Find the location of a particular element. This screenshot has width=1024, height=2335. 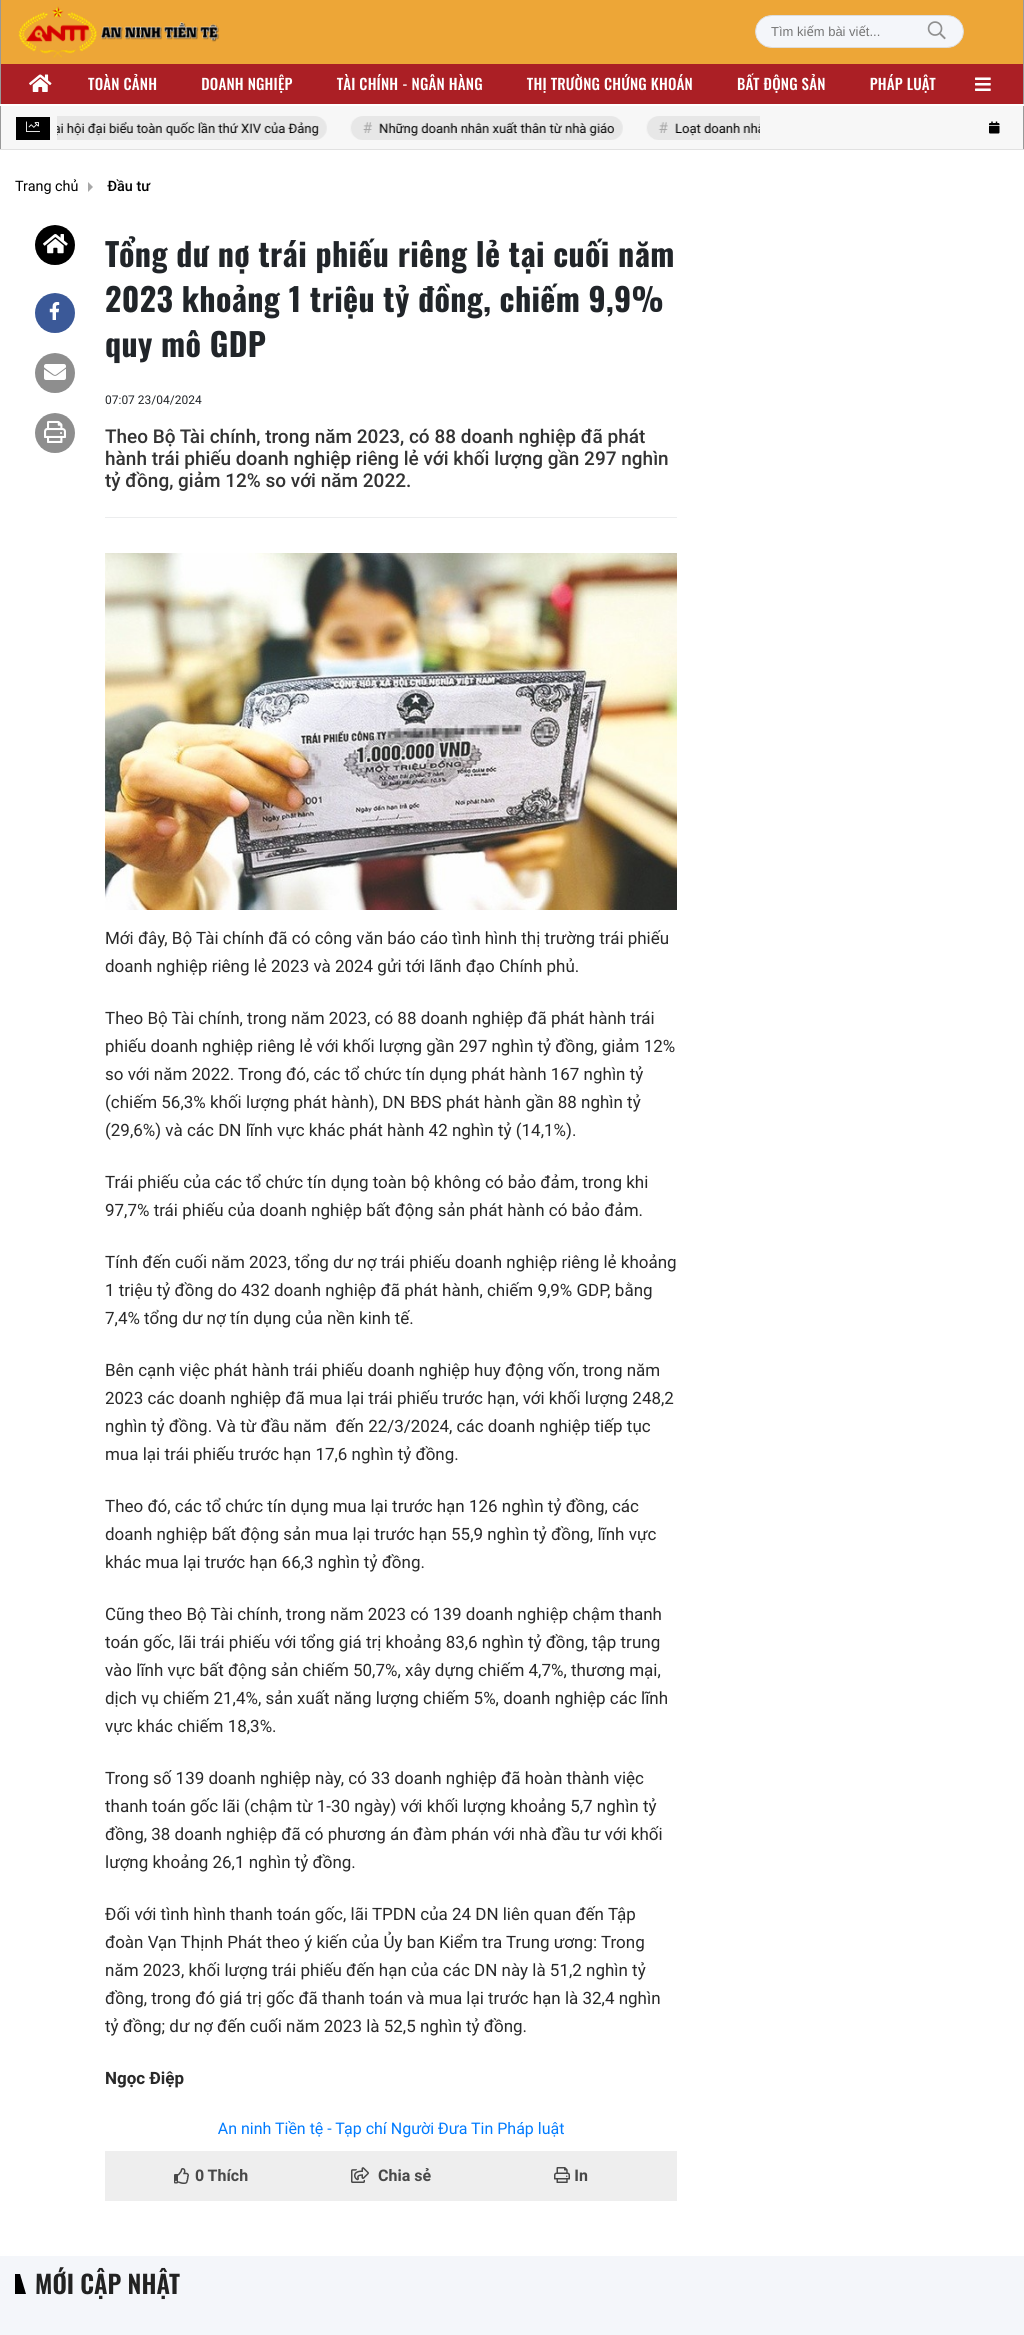

Toàn cảnh is located at coordinates (122, 84).